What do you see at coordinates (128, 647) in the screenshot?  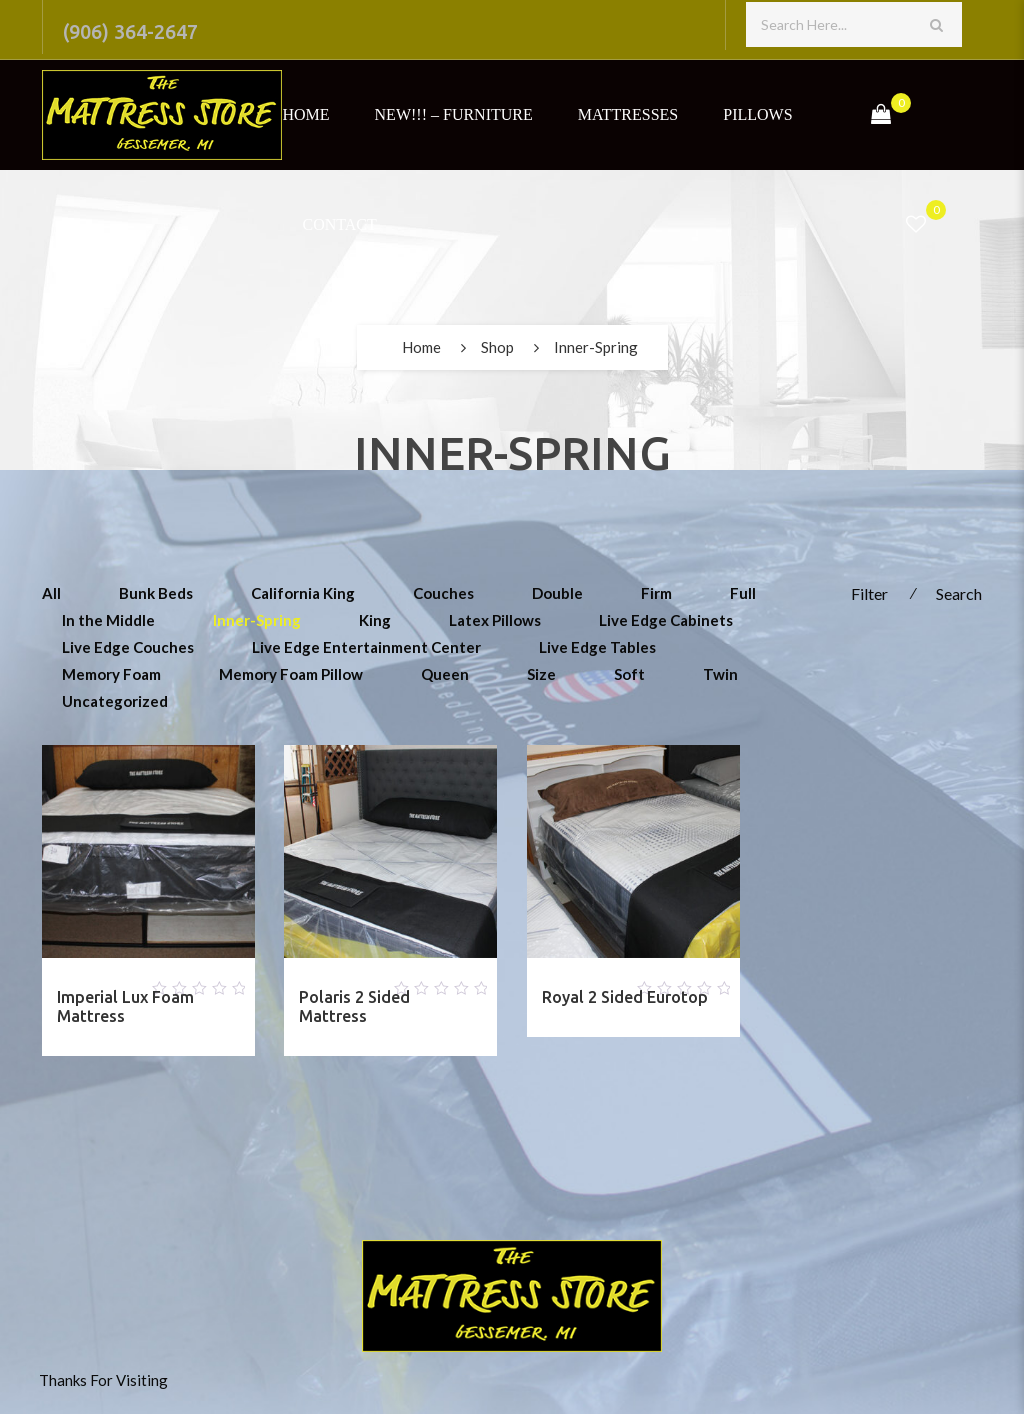 I see `Live Edge Couches` at bounding box center [128, 647].